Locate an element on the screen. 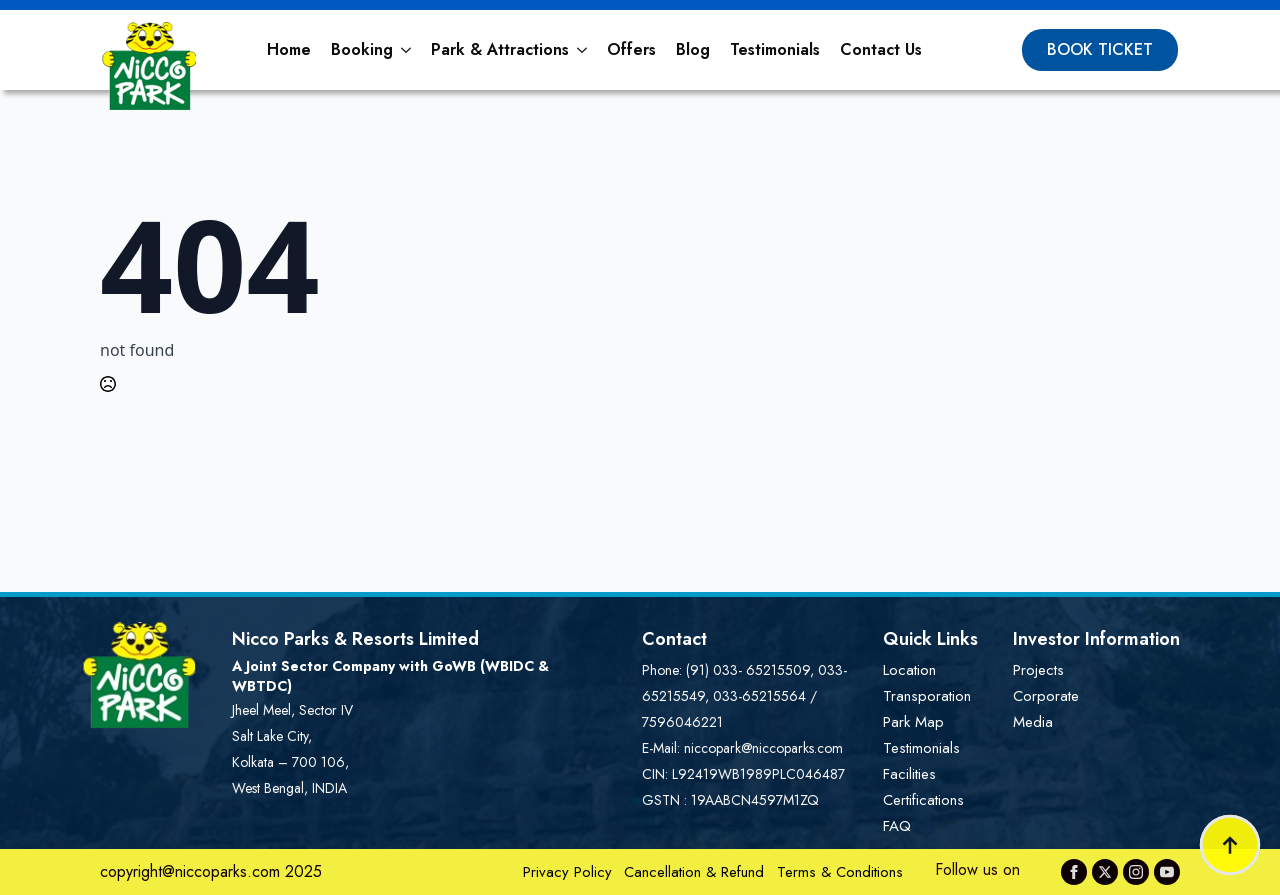  Certifications is located at coordinates (923, 800).